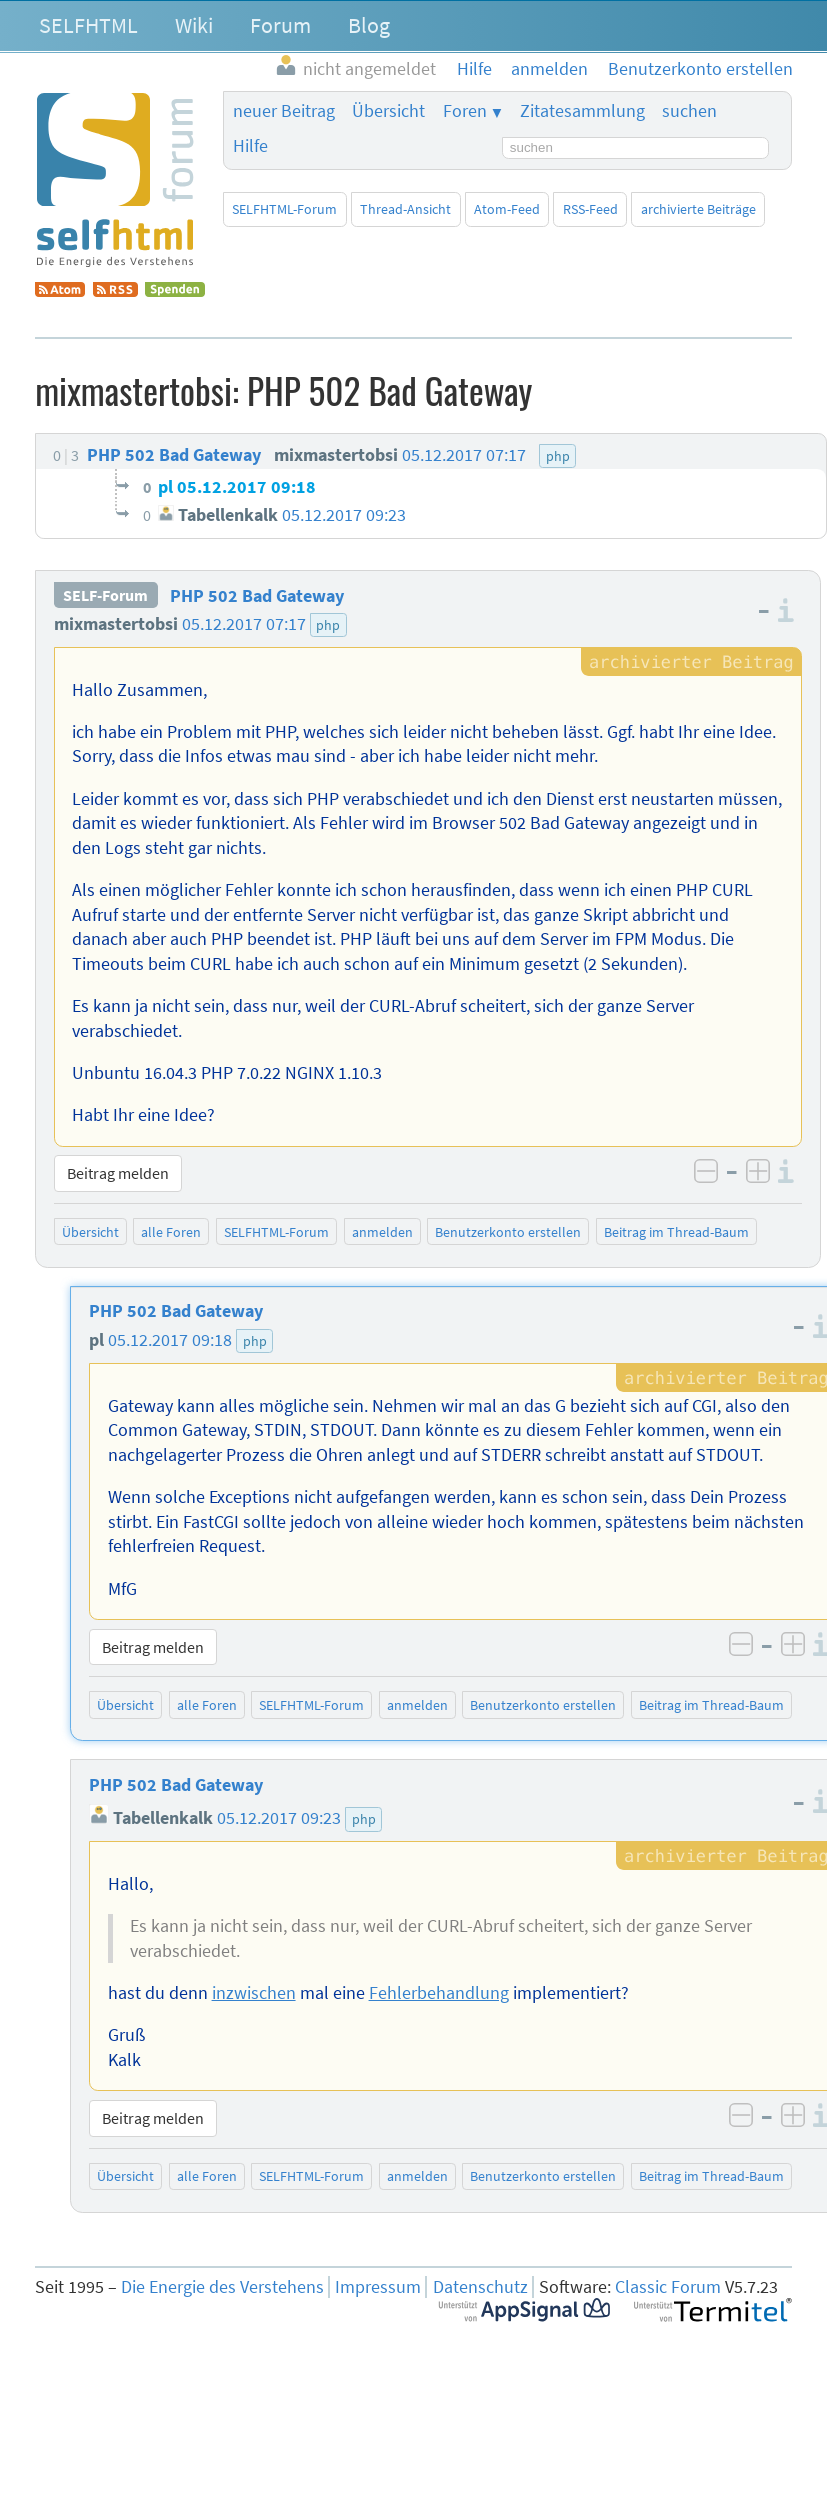  What do you see at coordinates (369, 25) in the screenshot?
I see `Blog` at bounding box center [369, 25].